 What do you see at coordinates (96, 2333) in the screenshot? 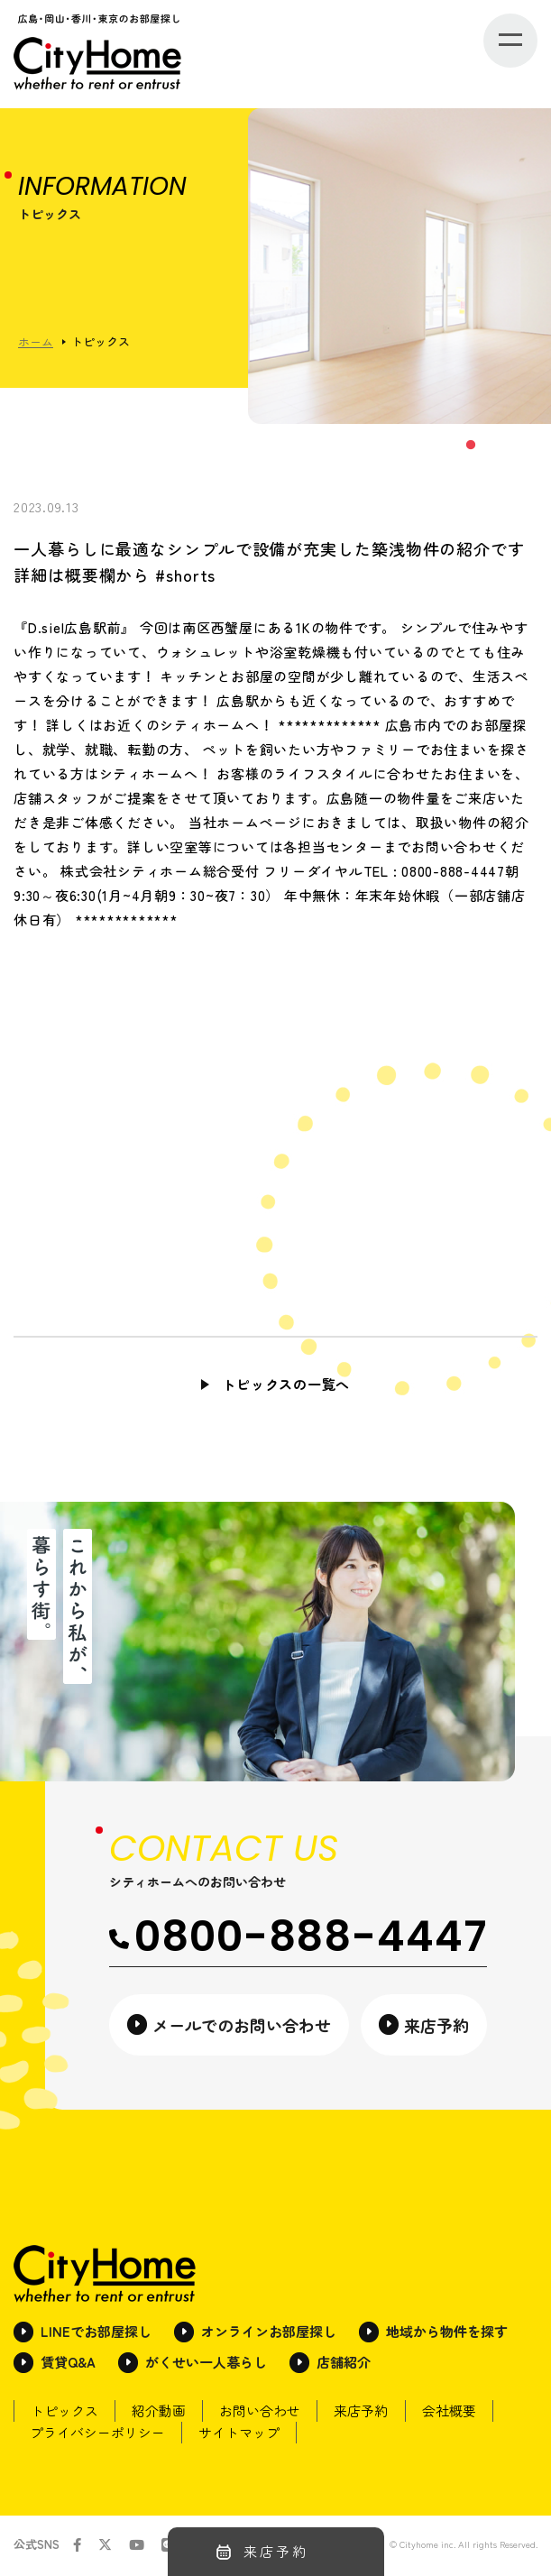
I see `LINEでお部屋探し` at bounding box center [96, 2333].